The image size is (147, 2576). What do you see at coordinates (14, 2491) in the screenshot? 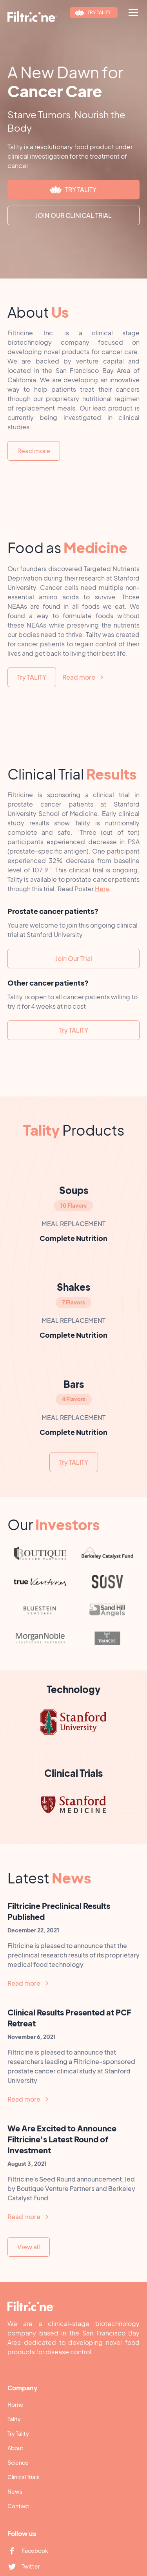
I see `News` at bounding box center [14, 2491].